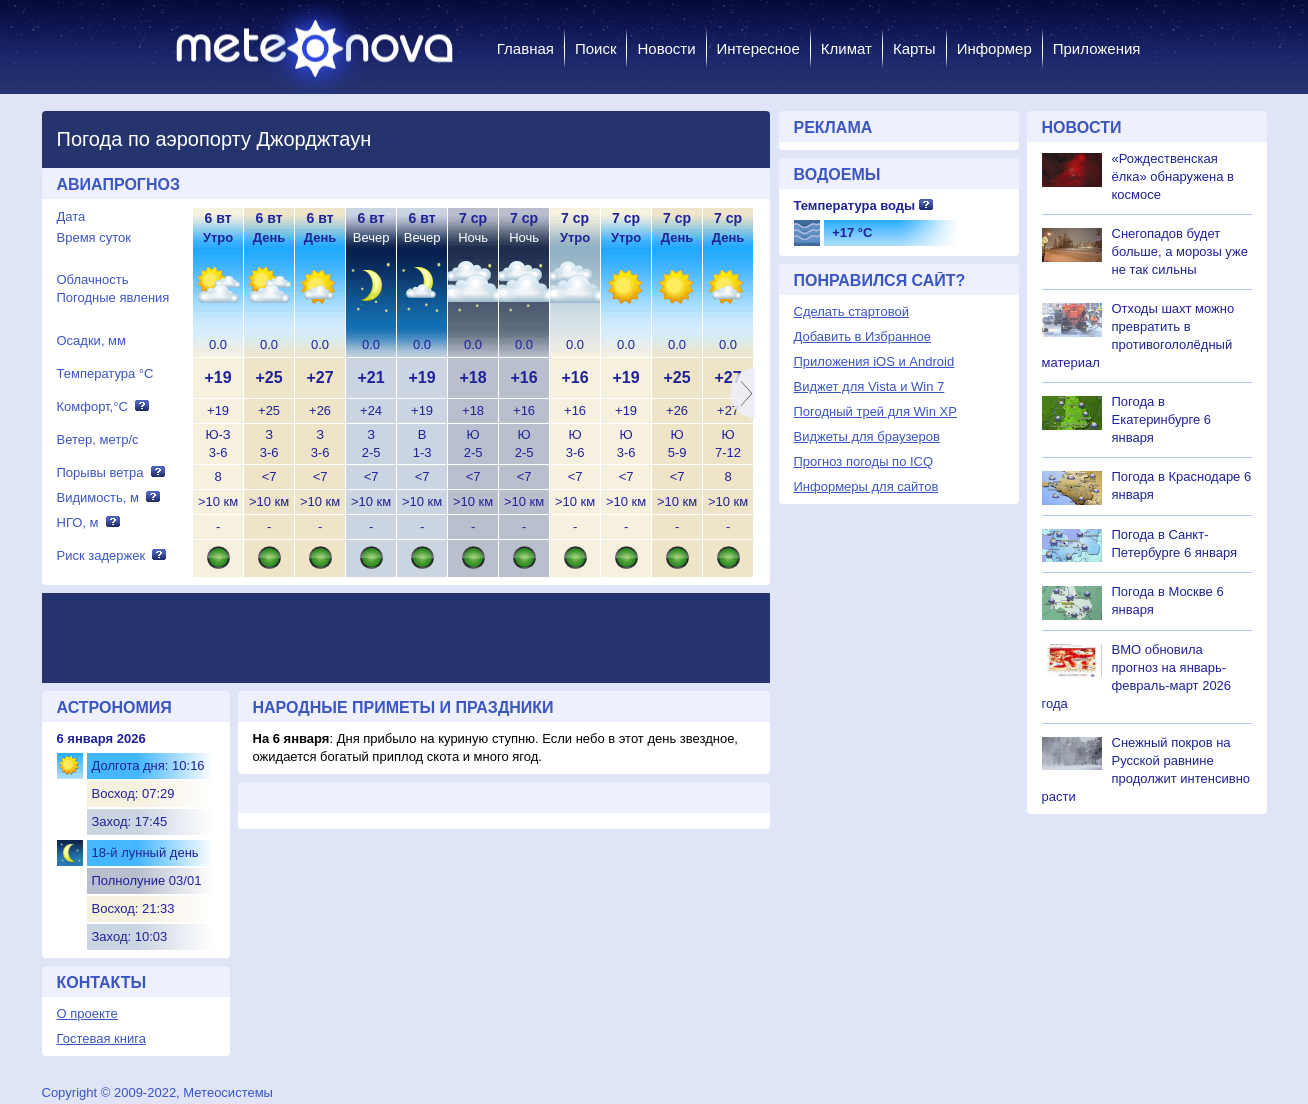  What do you see at coordinates (846, 48) in the screenshot?
I see `Климат` at bounding box center [846, 48].